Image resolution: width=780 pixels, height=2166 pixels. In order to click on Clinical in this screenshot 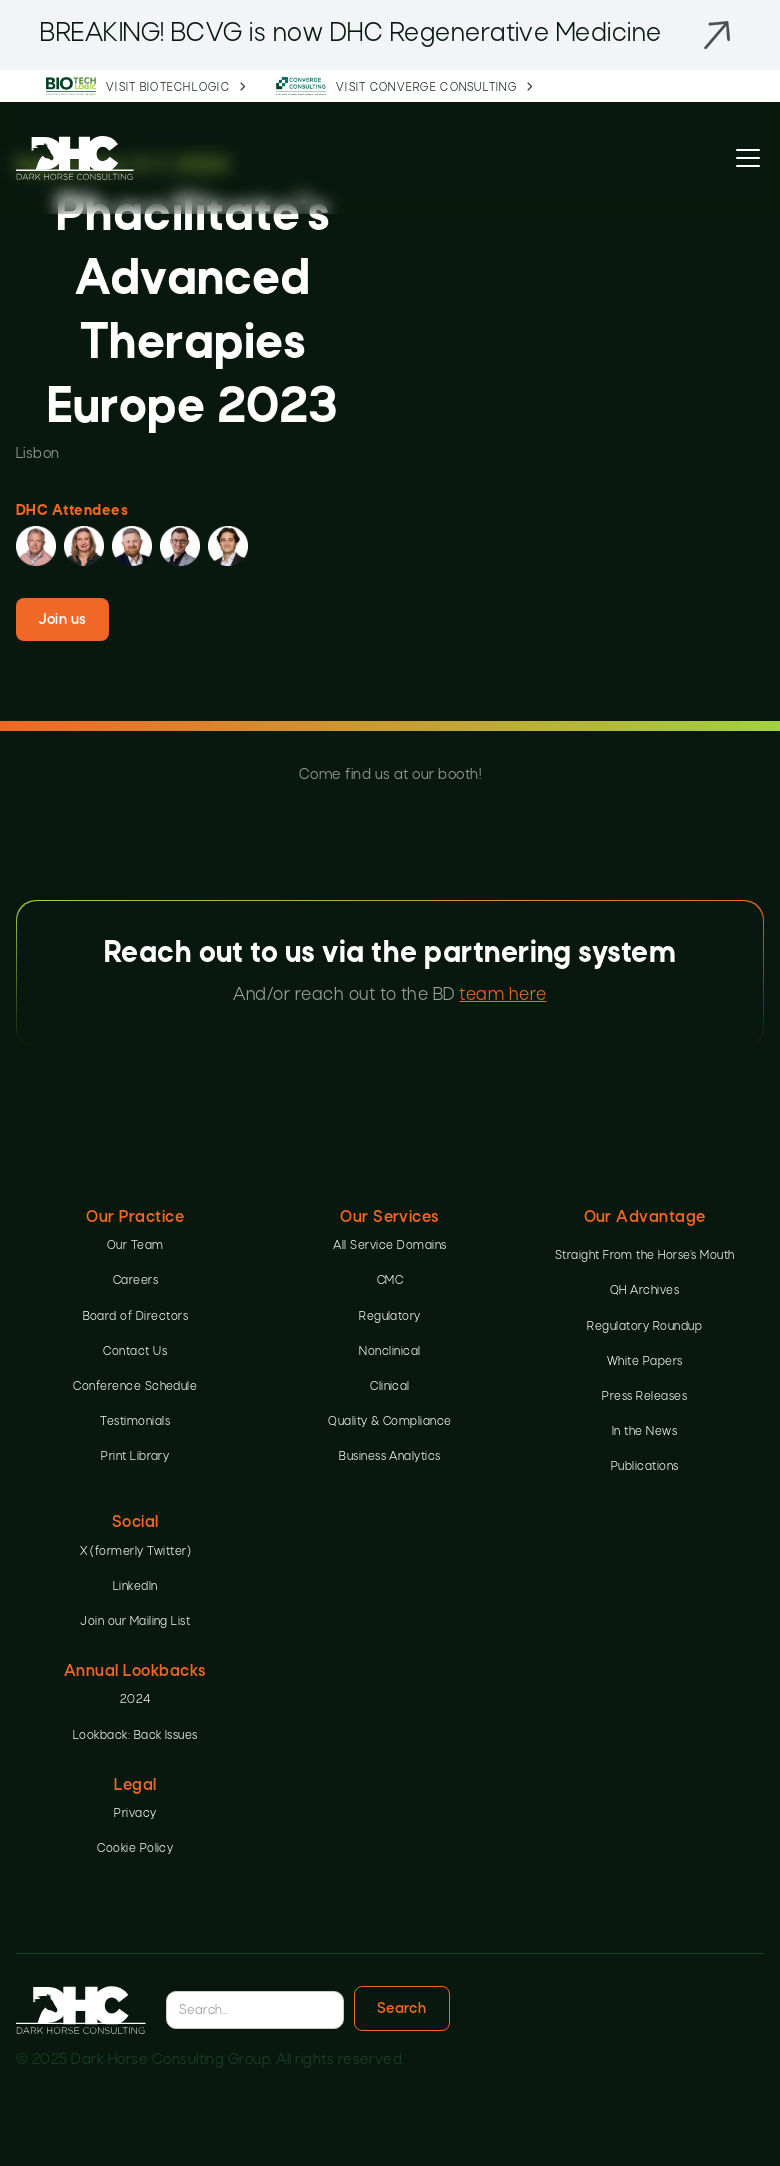, I will do `click(390, 1387)`.